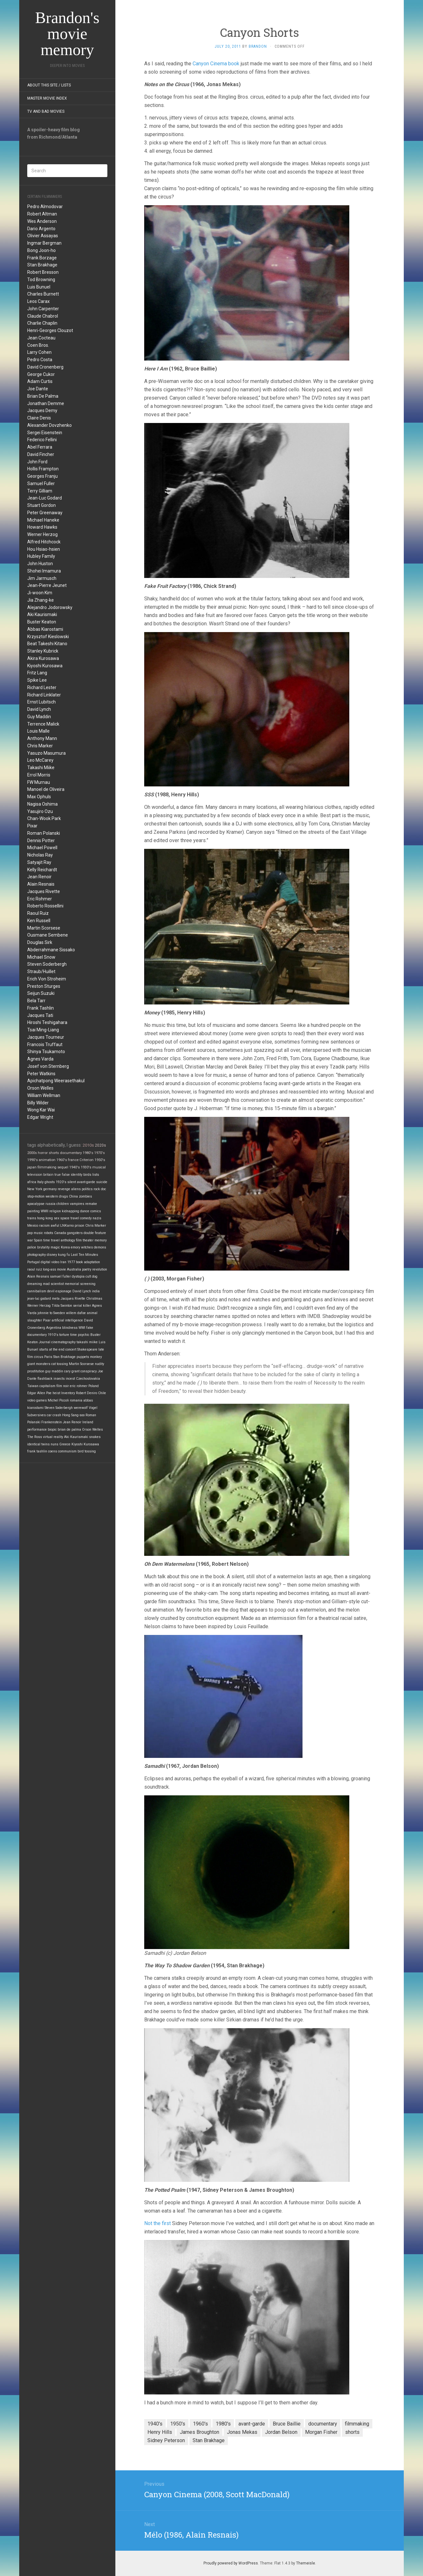 This screenshot has height=2576, width=423. Describe the element at coordinates (34, 1189) in the screenshot. I see `New York` at that location.